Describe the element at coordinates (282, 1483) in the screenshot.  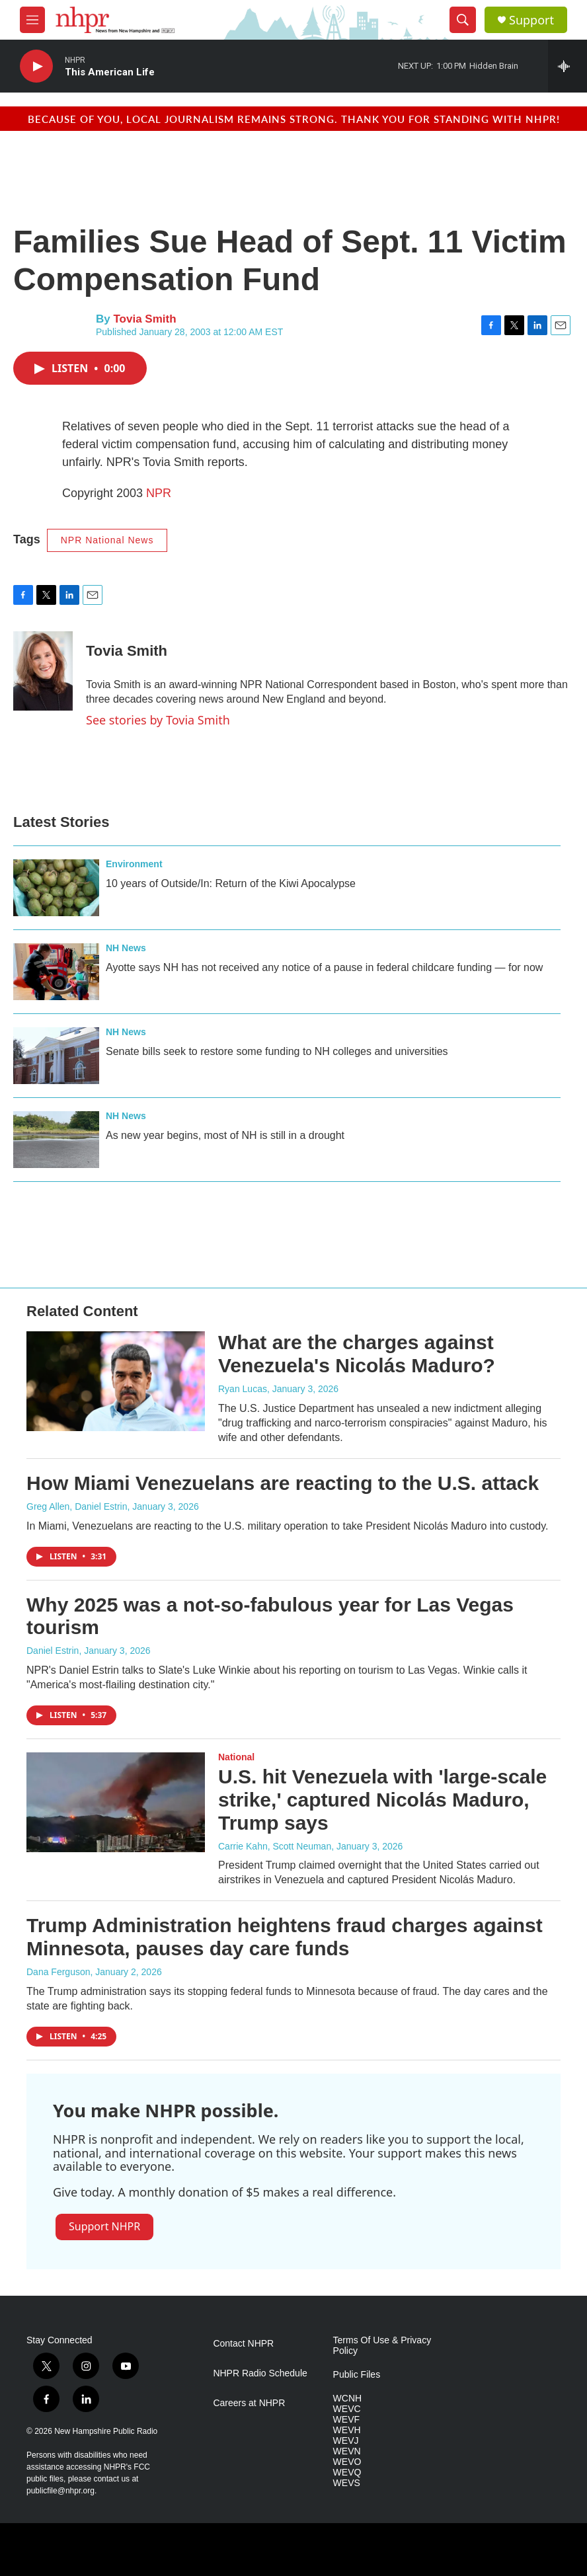
I see `How Miami Venezuelans are reacting to the U.S. attack` at that location.